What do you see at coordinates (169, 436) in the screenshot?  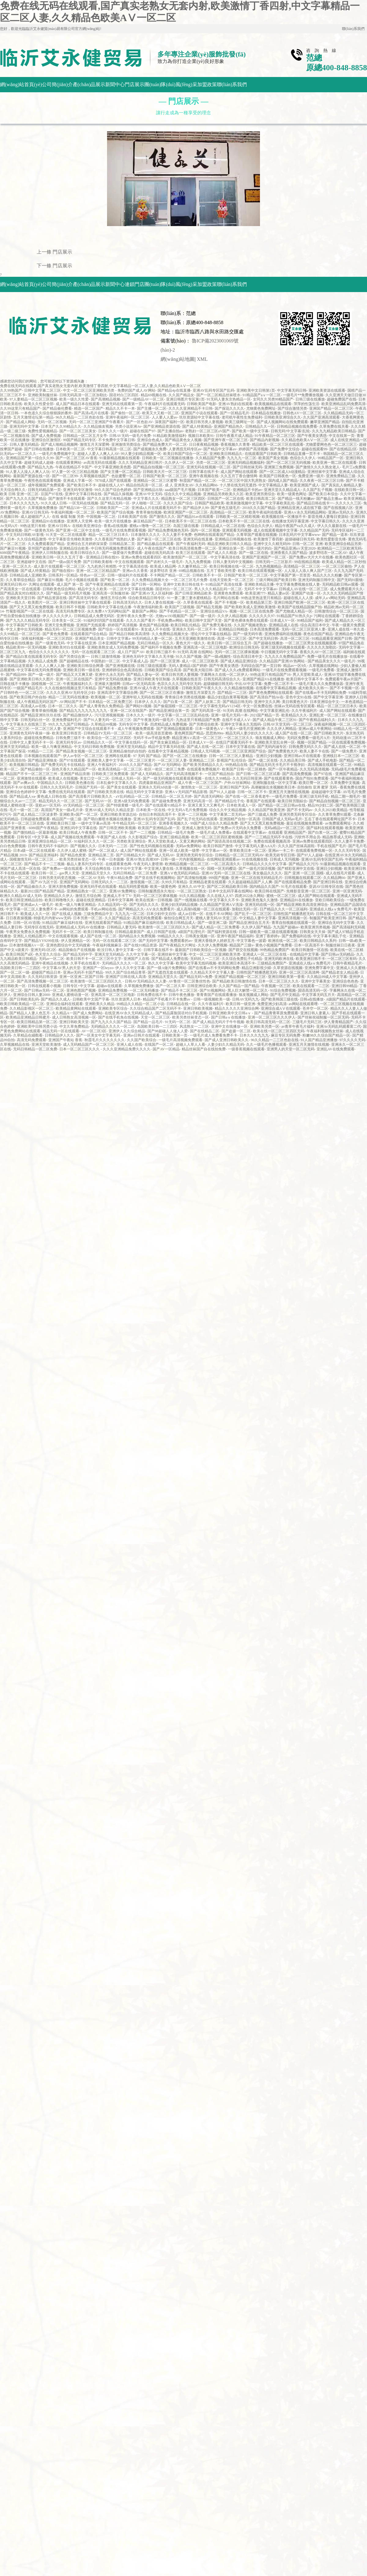 I see `91精品欧美激情福利` at bounding box center [169, 436].